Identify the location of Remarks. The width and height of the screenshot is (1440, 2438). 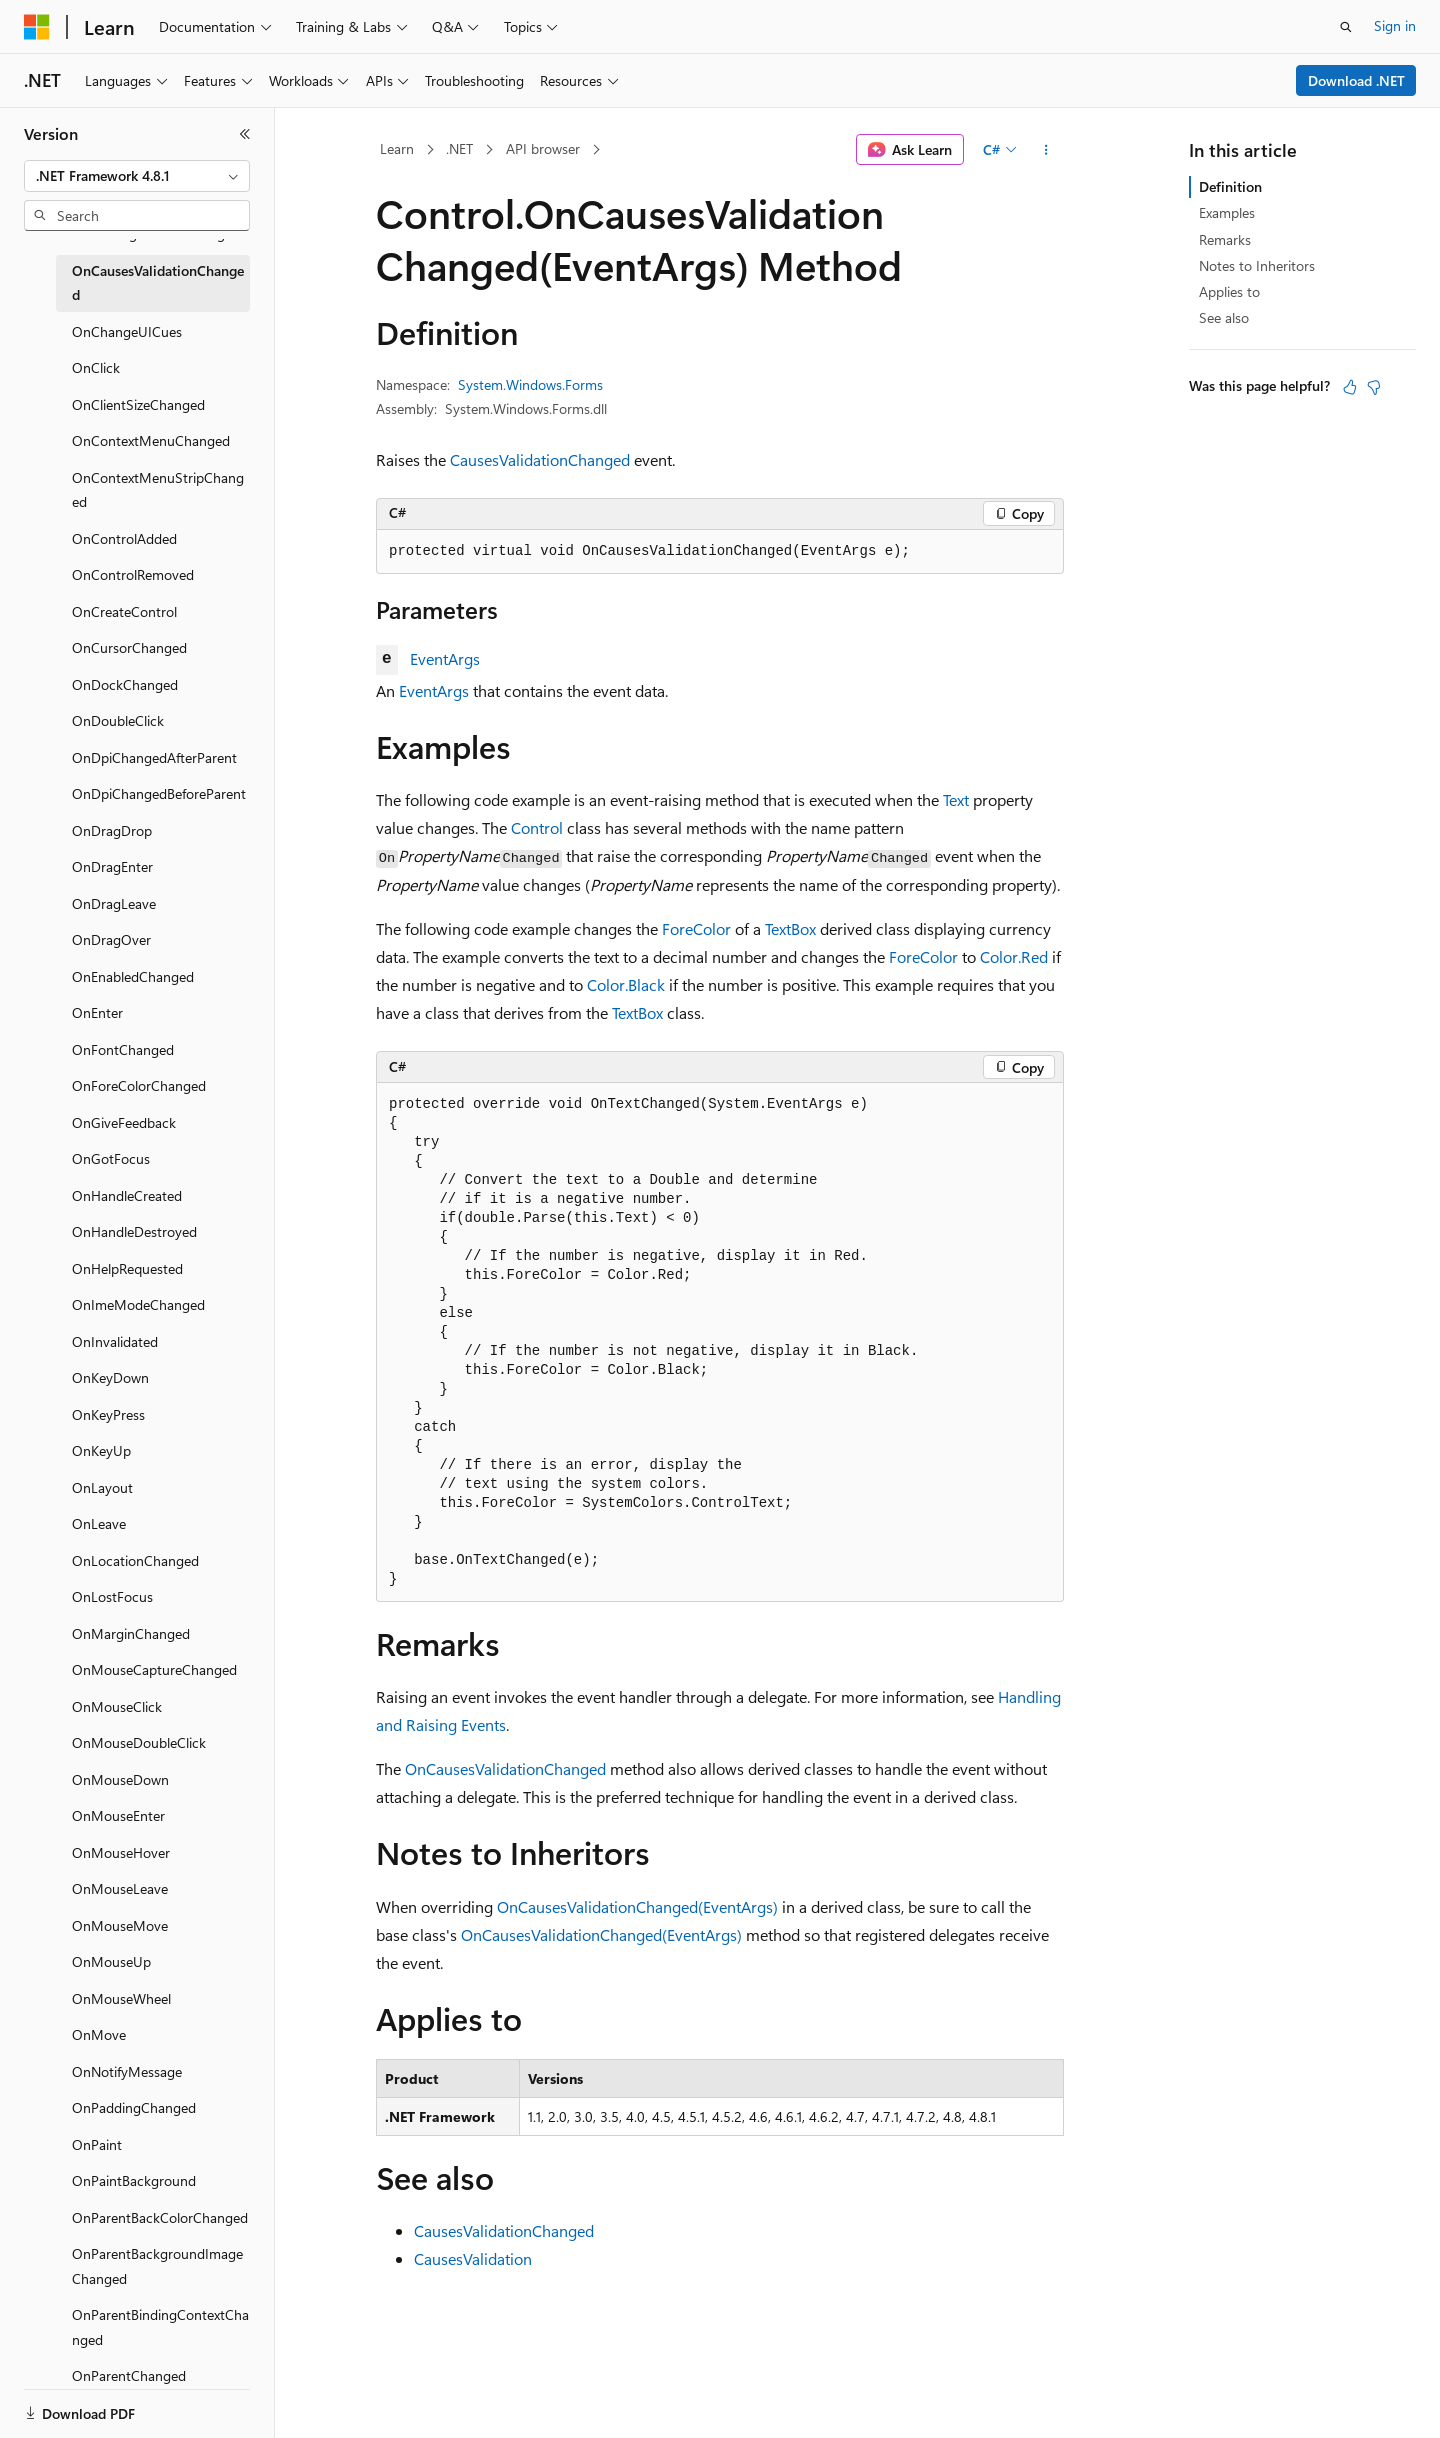
(1225, 239).